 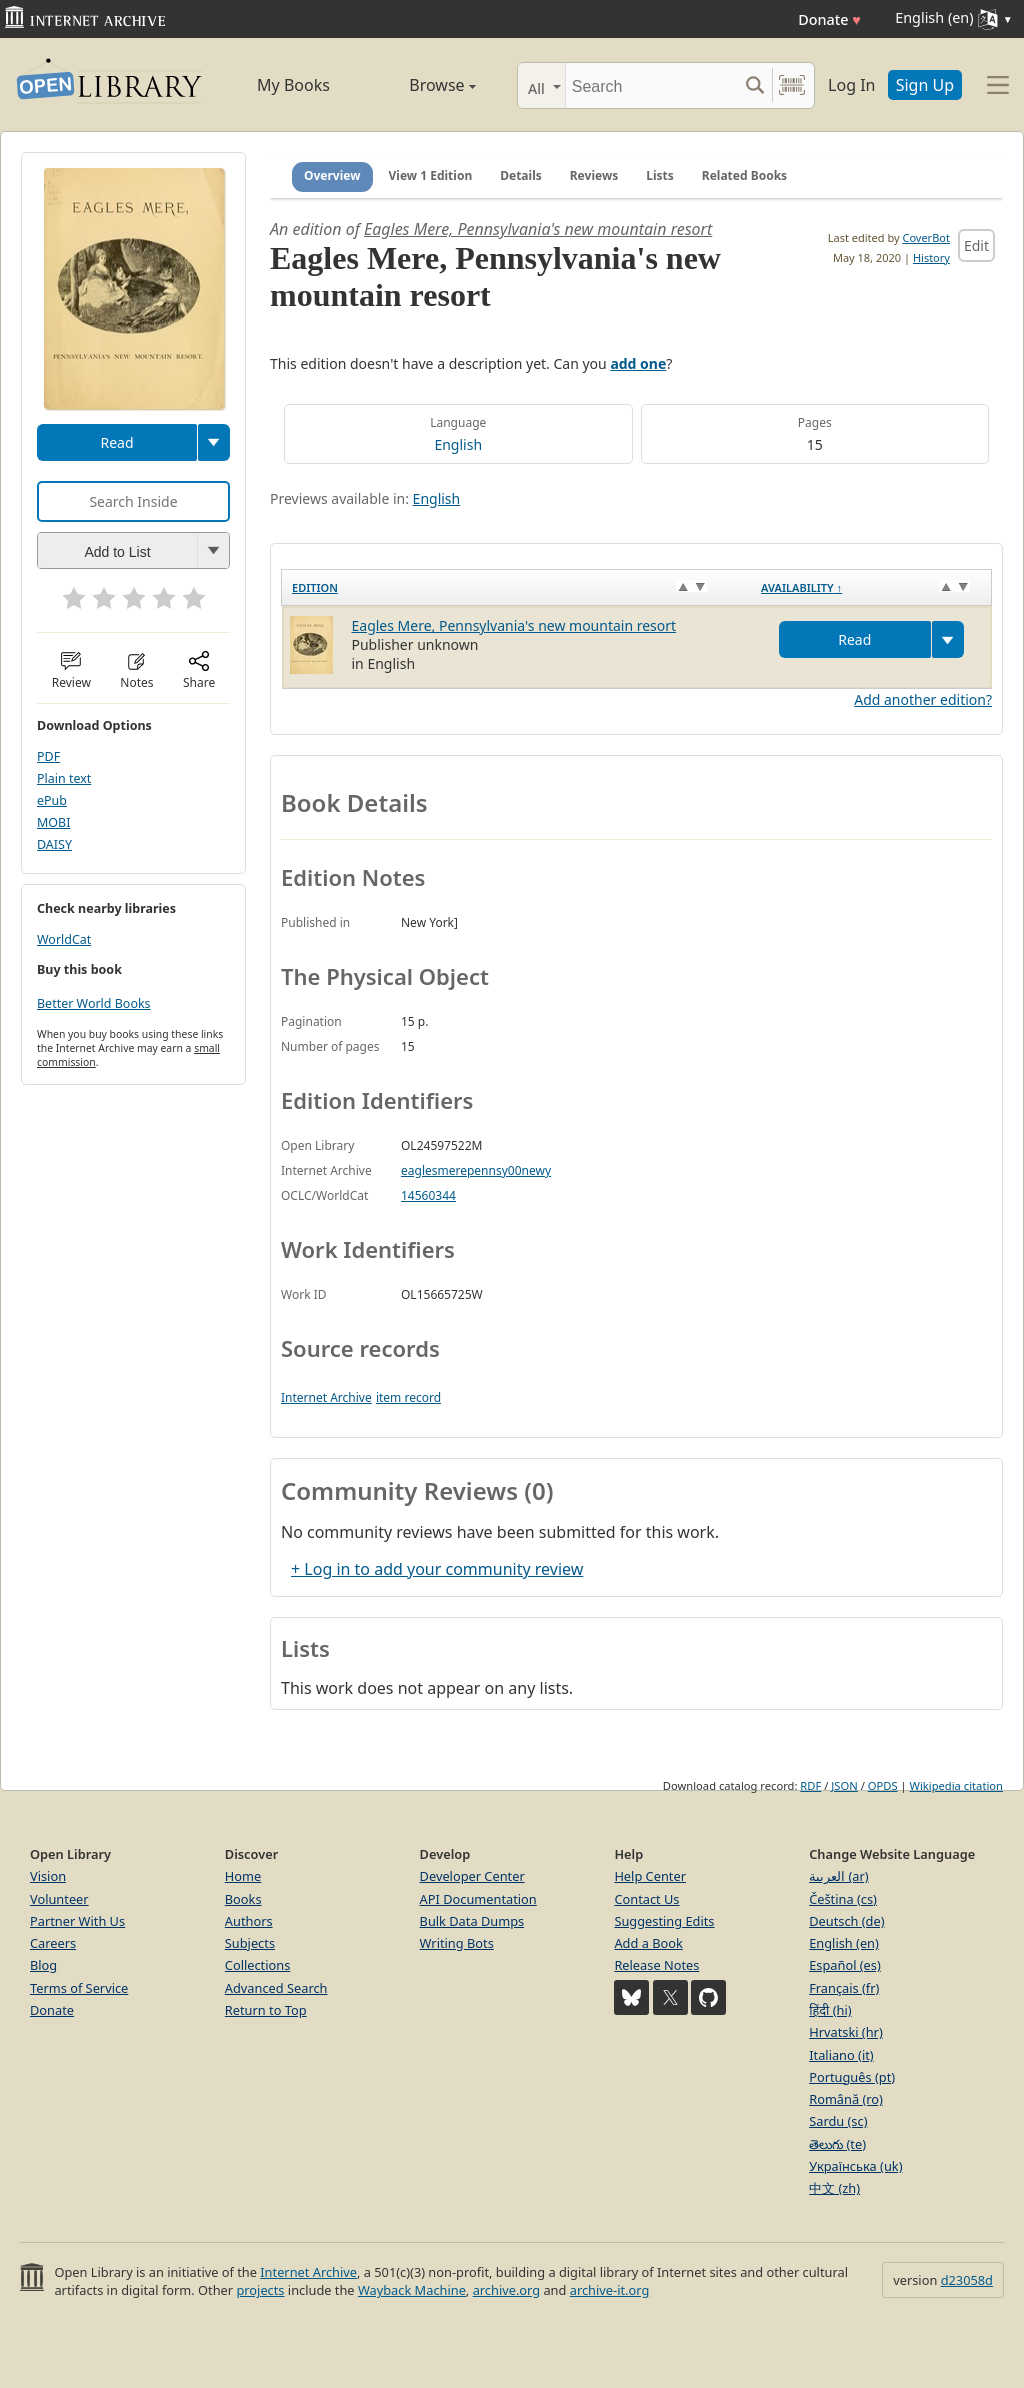 What do you see at coordinates (926, 237) in the screenshot?
I see `CoverBot` at bounding box center [926, 237].